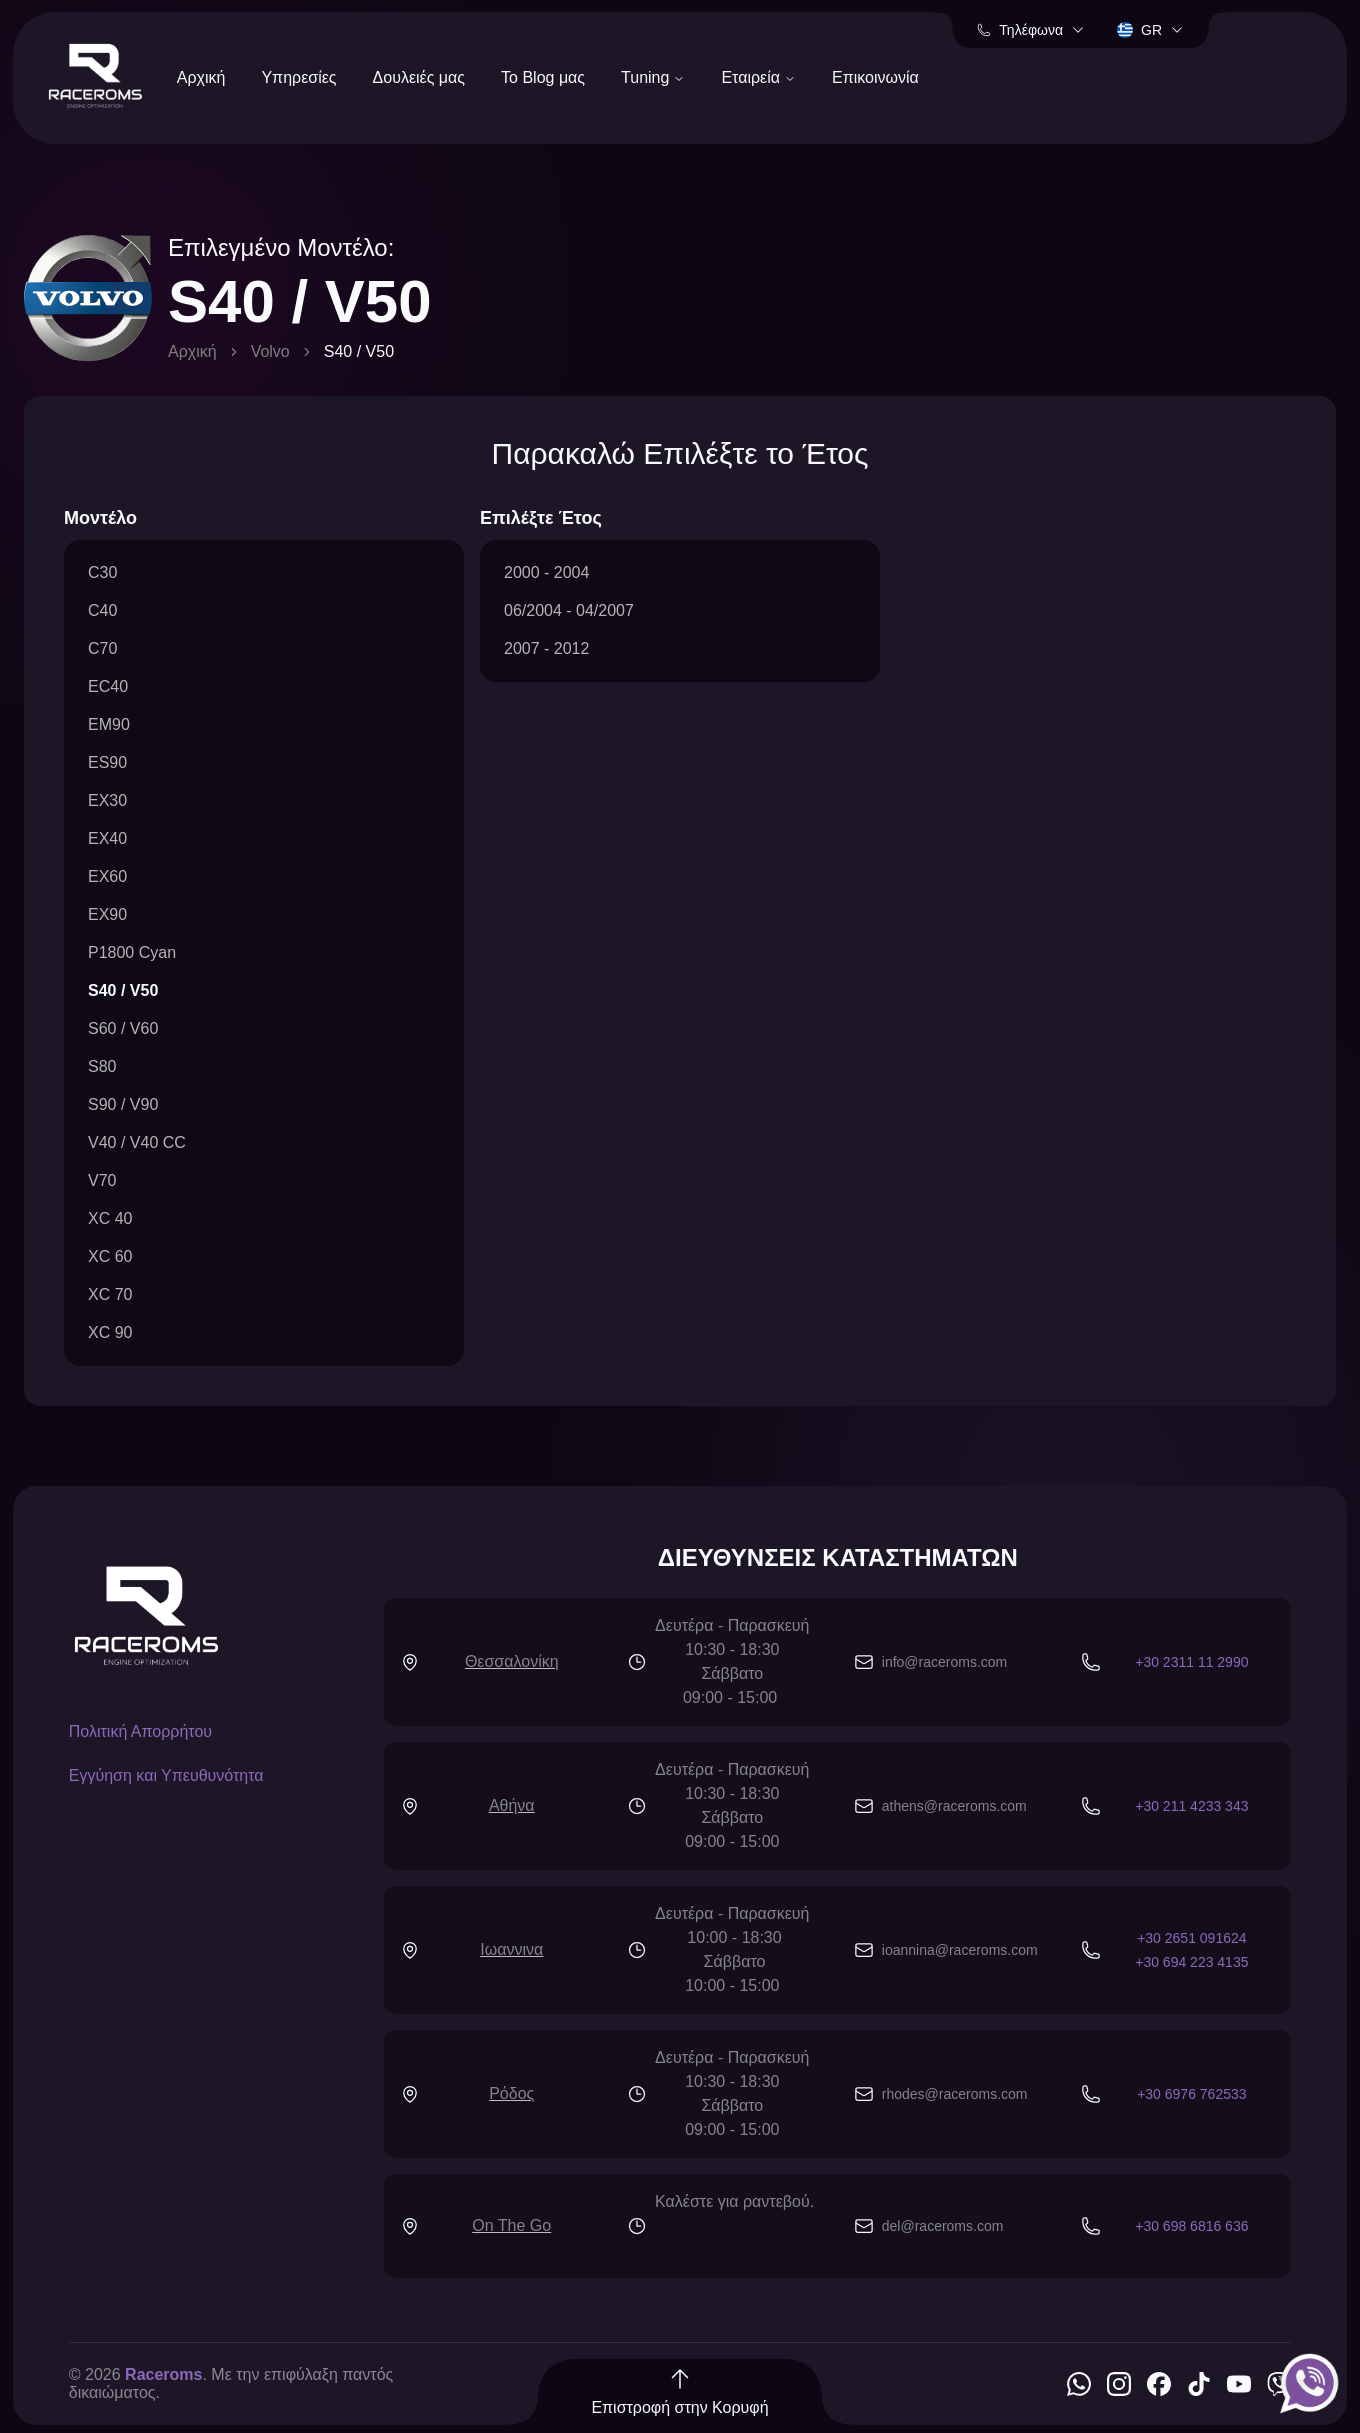 The width and height of the screenshot is (1360, 2433). What do you see at coordinates (107, 876) in the screenshot?
I see `EX60` at bounding box center [107, 876].